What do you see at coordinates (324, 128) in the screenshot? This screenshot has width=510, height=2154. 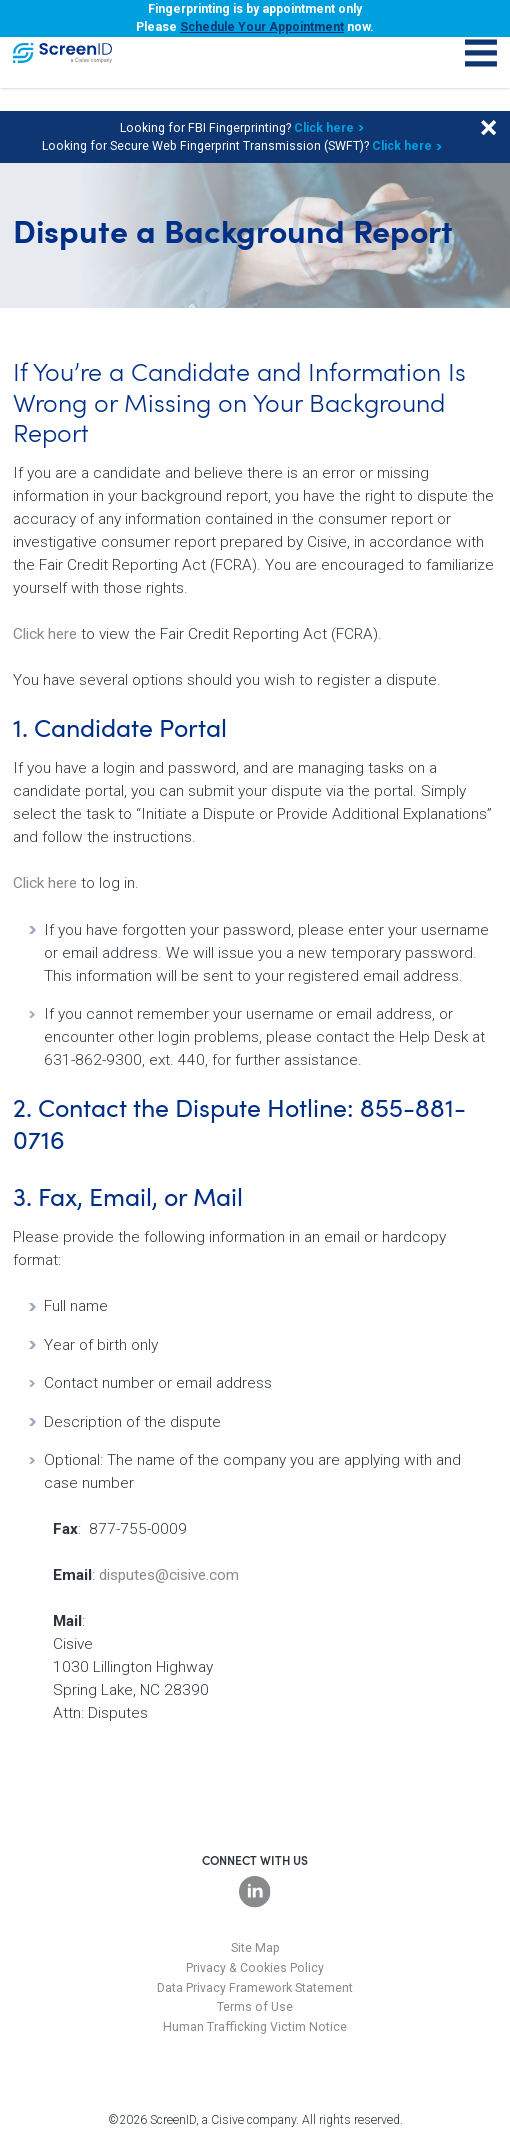 I see `Click here` at bounding box center [324, 128].